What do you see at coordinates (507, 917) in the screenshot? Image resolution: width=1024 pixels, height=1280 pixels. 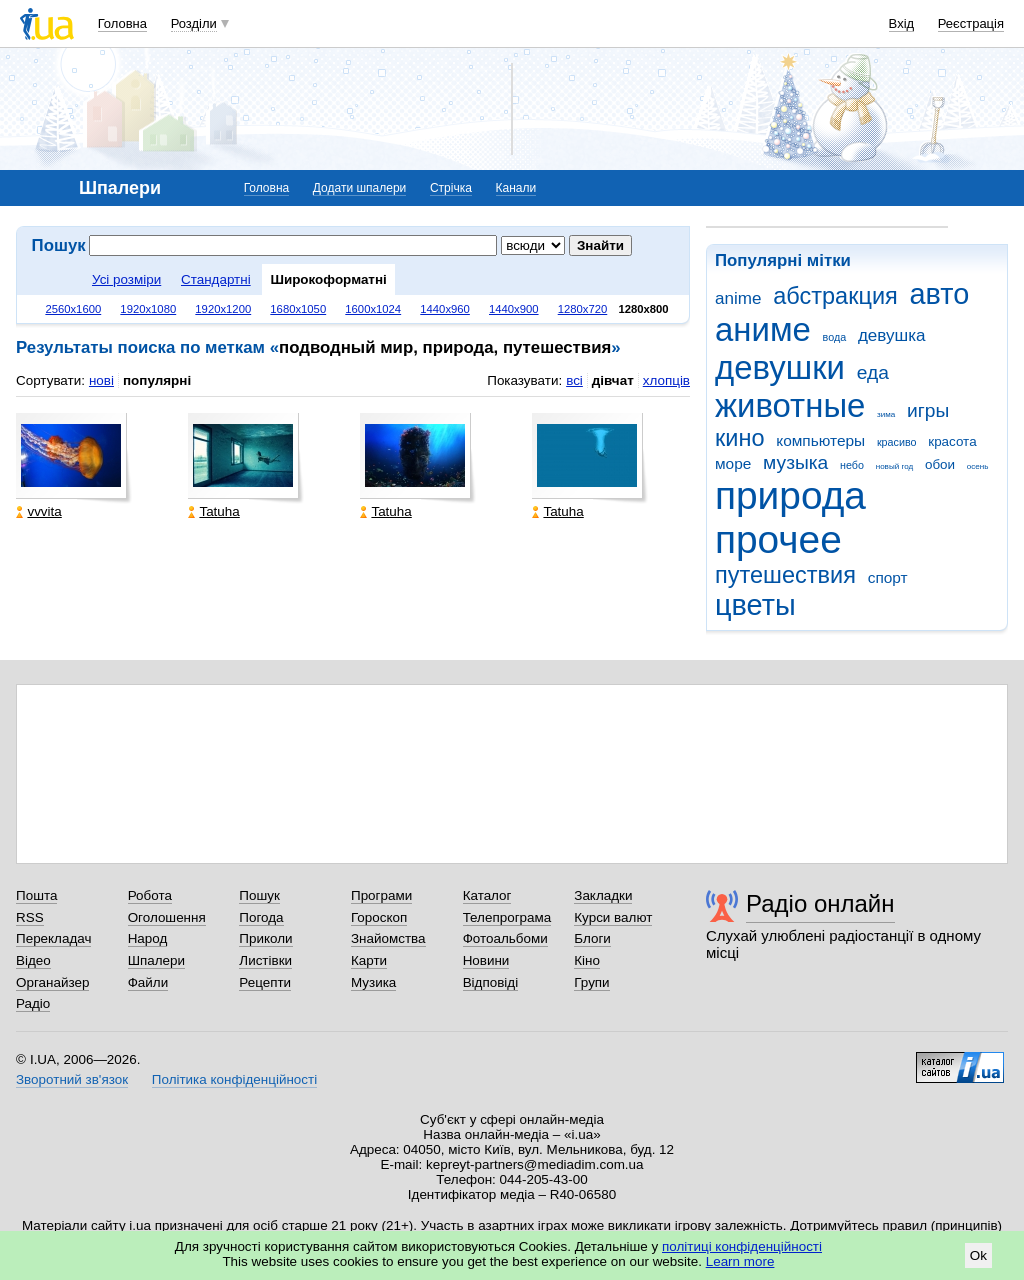 I see `Телепрограма` at bounding box center [507, 917].